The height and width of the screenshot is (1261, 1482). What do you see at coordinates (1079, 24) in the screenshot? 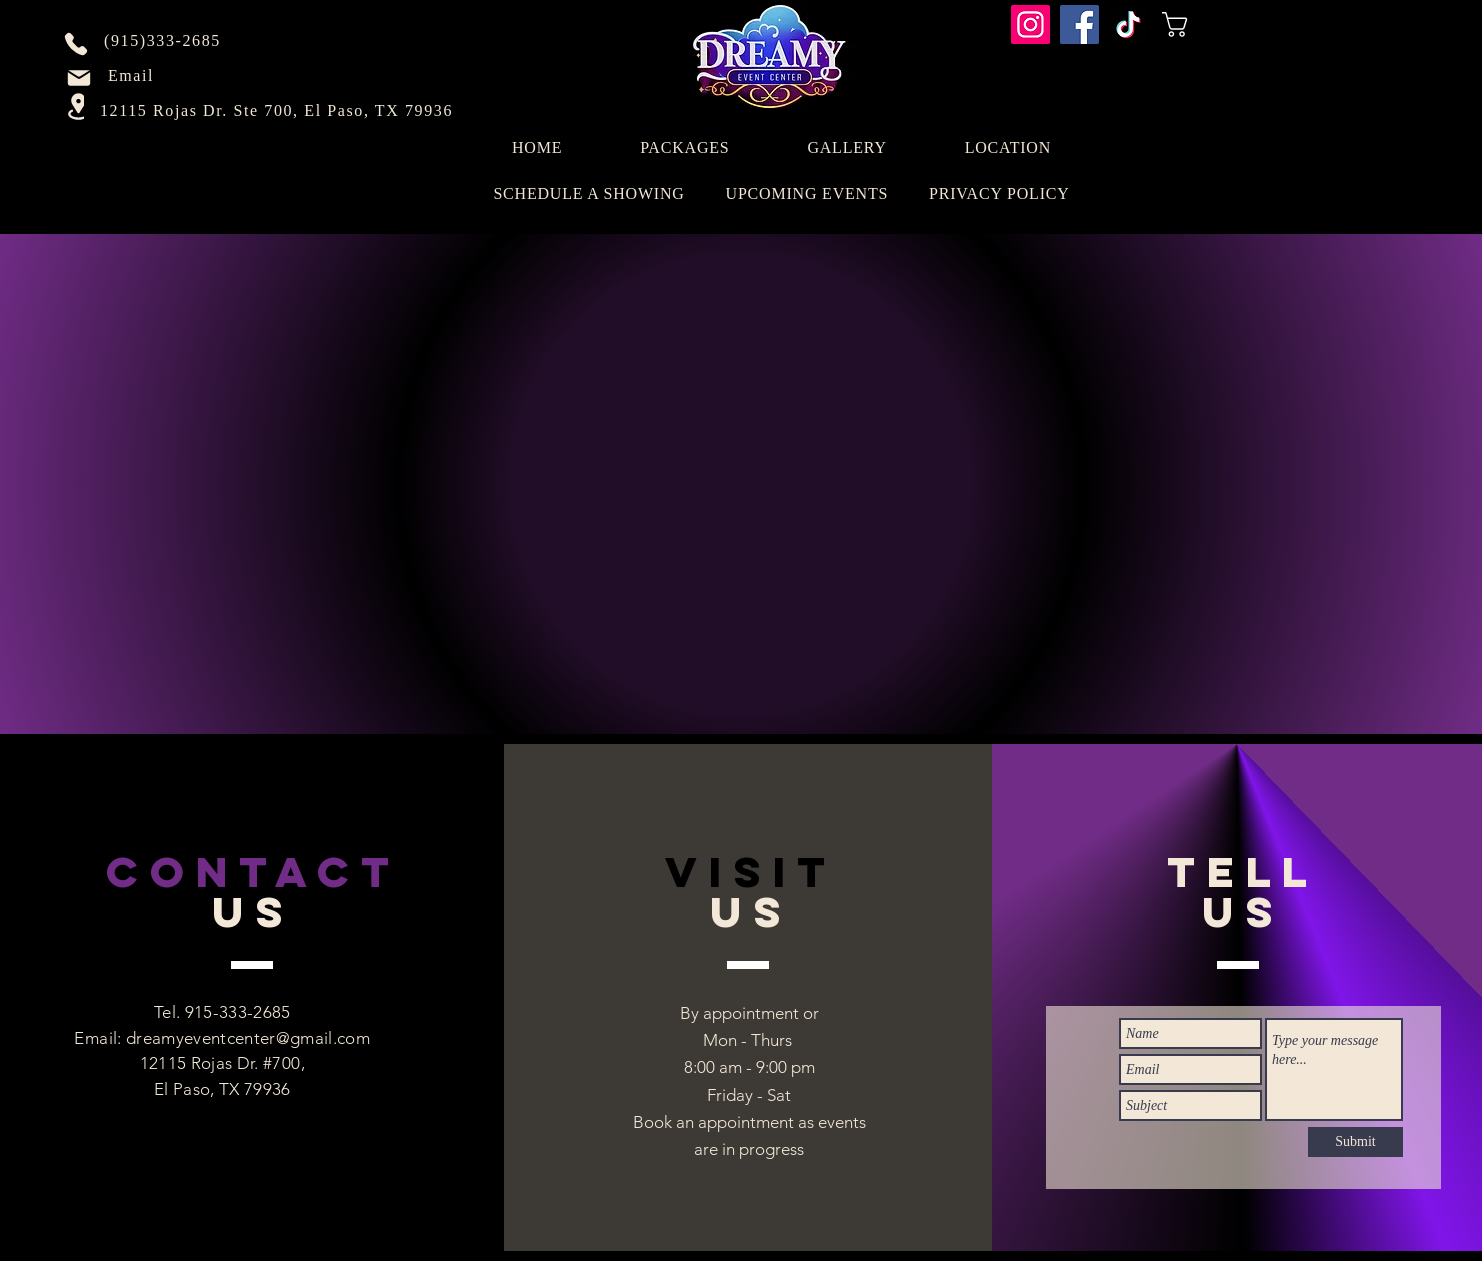
I see `[Facebook]` at bounding box center [1079, 24].